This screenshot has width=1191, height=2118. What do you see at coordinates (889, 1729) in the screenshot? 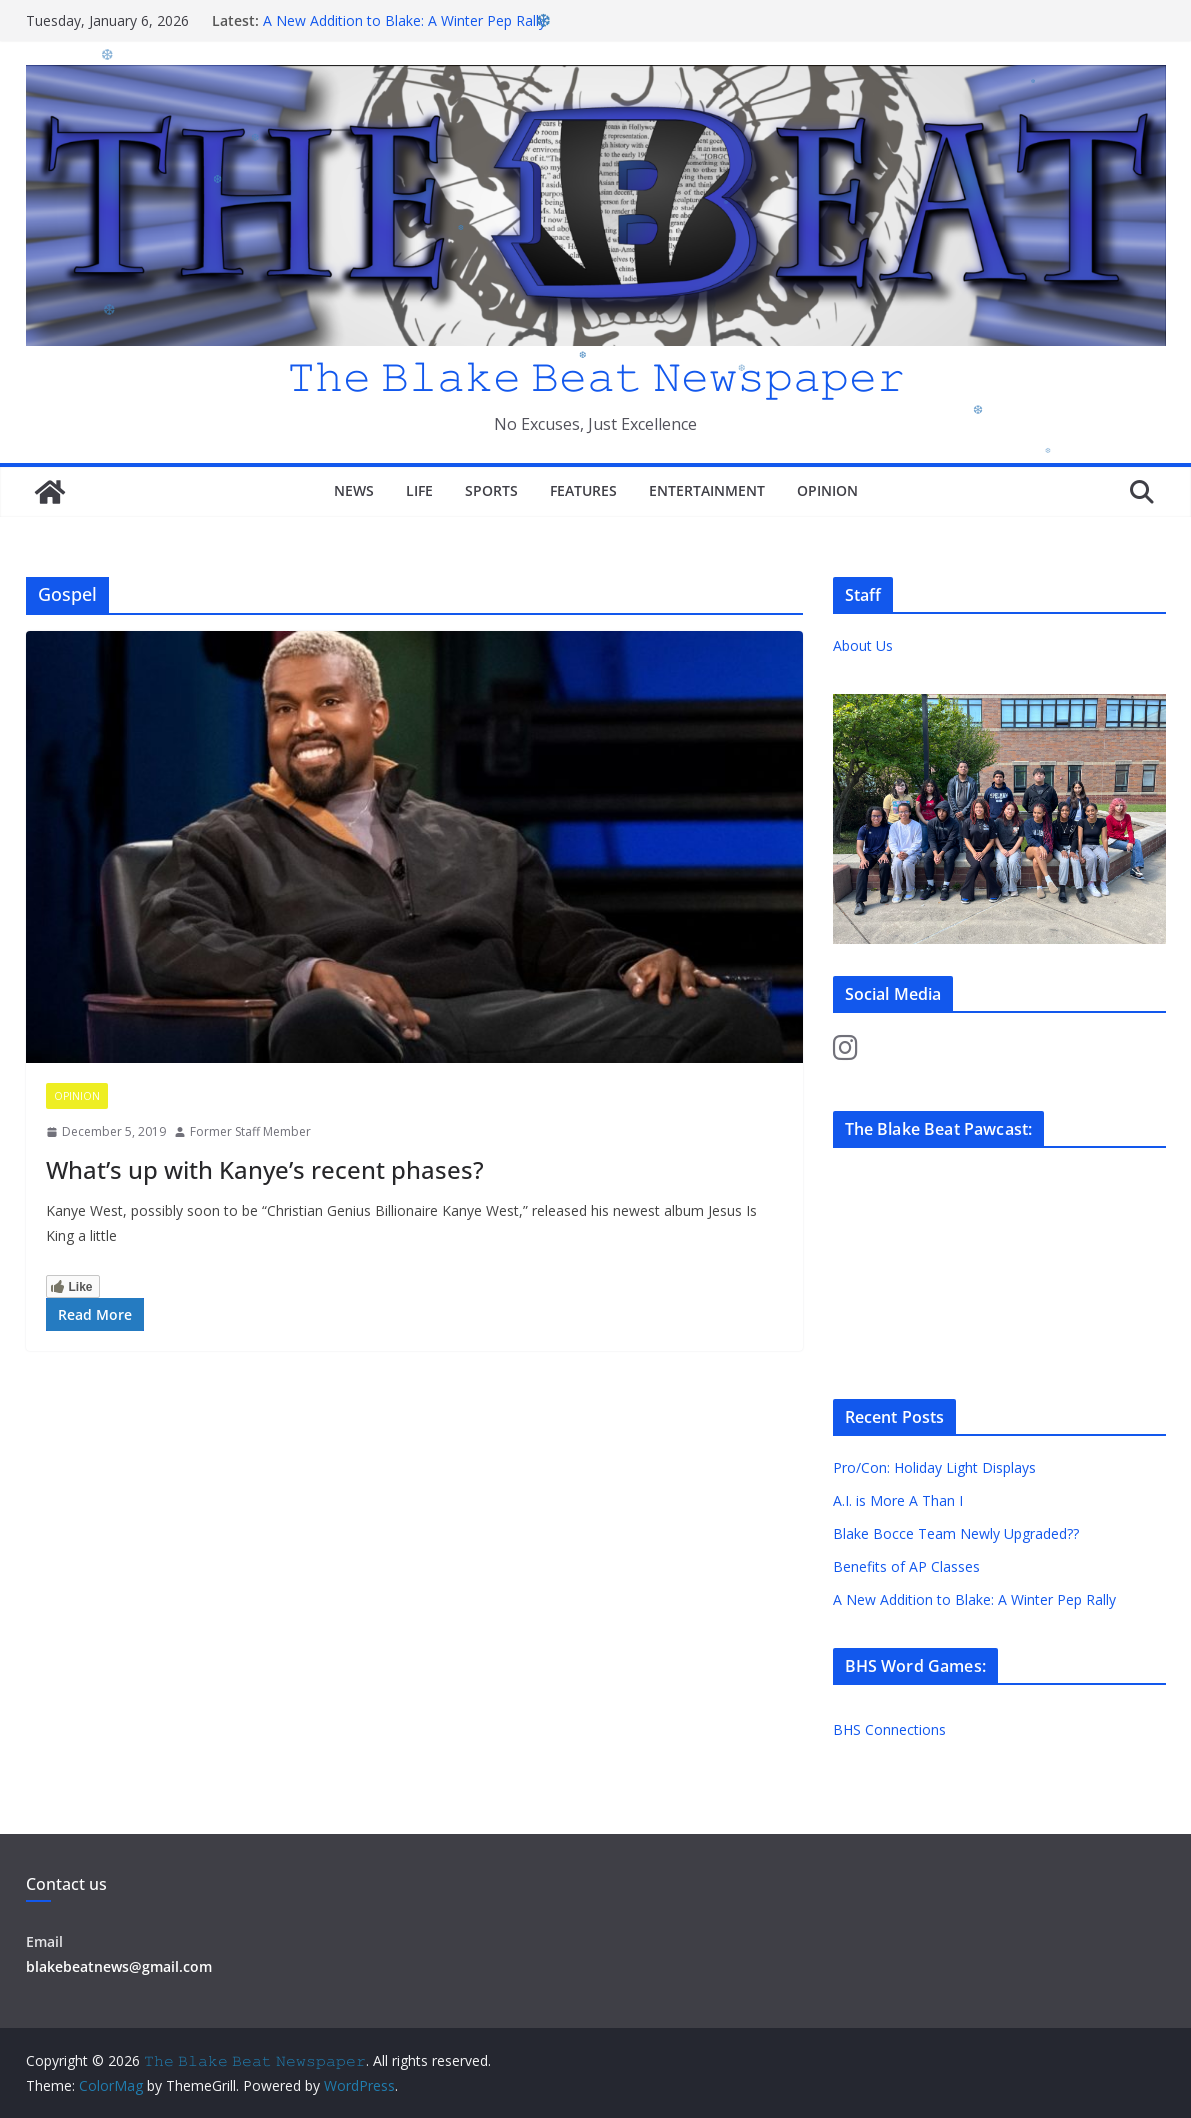
I see `BHS Connections` at bounding box center [889, 1729].